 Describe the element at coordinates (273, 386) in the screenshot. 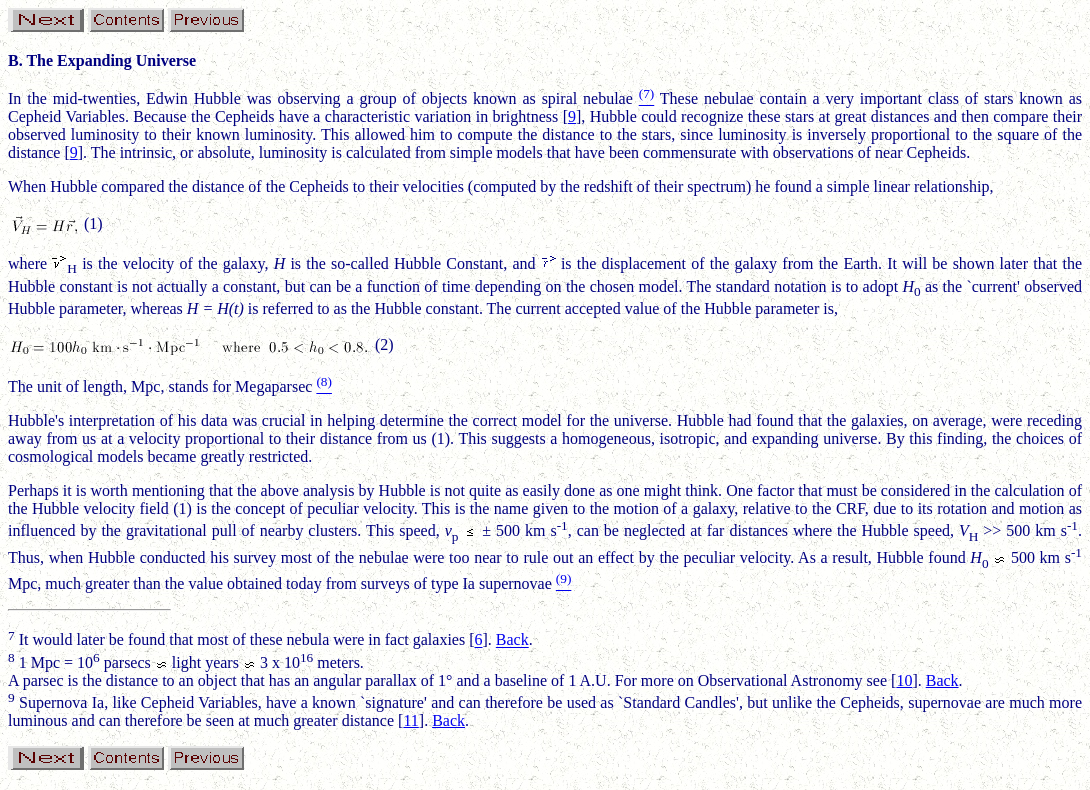

I see `Megaparsec` at that location.